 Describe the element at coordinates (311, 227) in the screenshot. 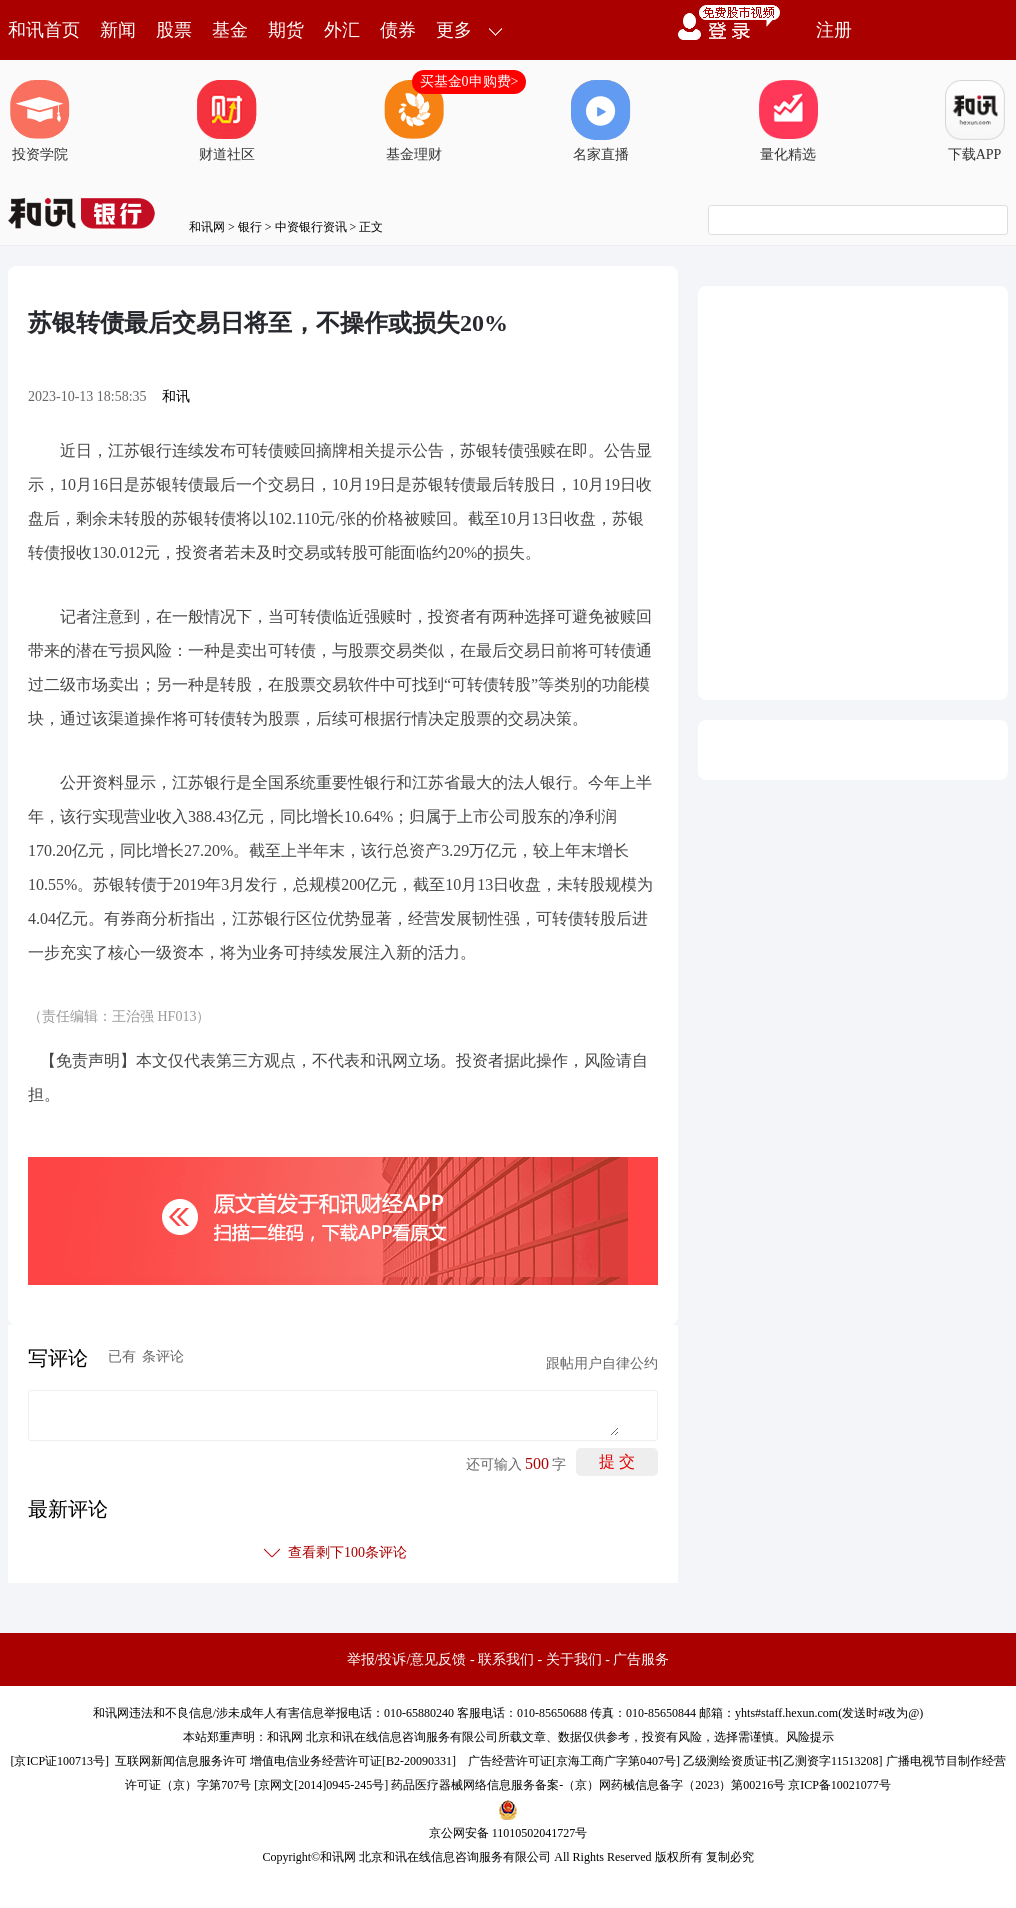

I see `中资银行资讯` at that location.